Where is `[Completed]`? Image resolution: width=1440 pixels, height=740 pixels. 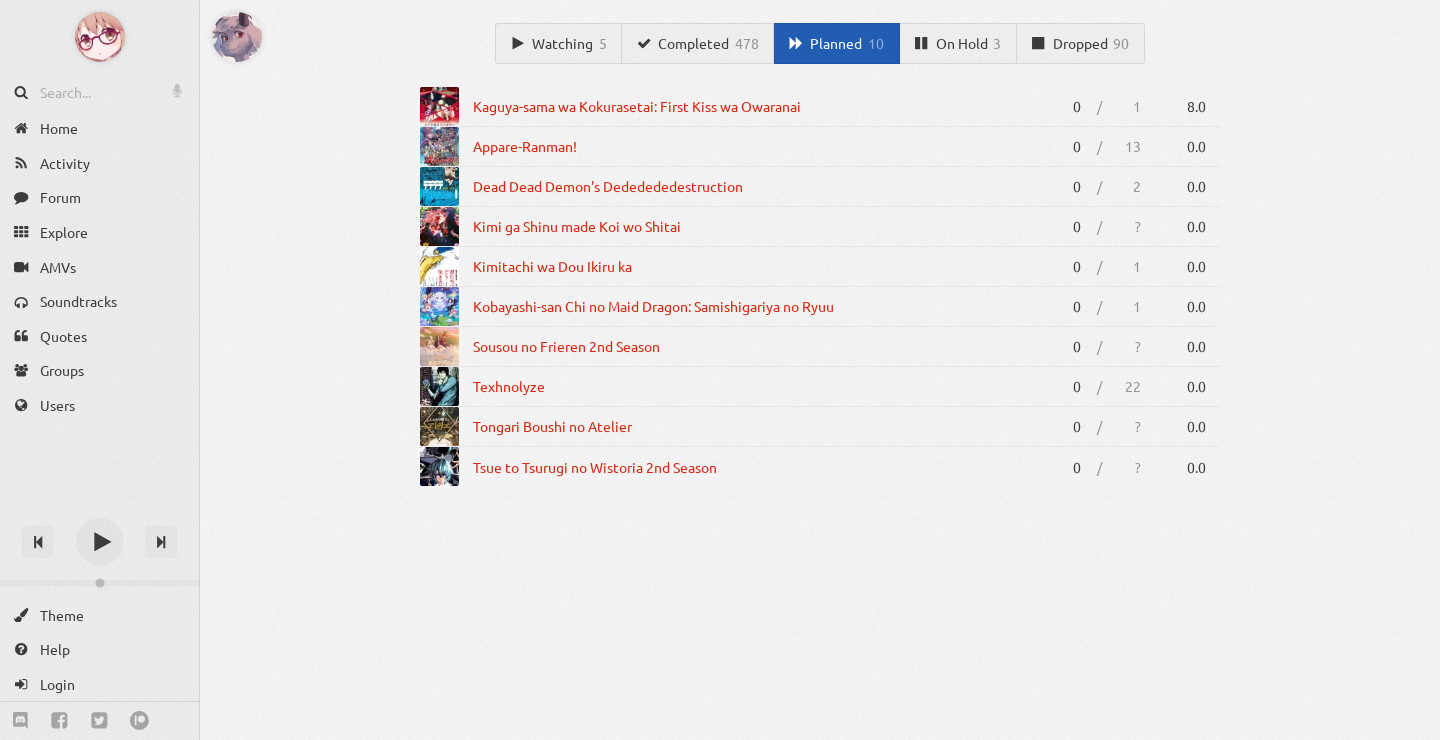 [Completed] is located at coordinates (698, 43).